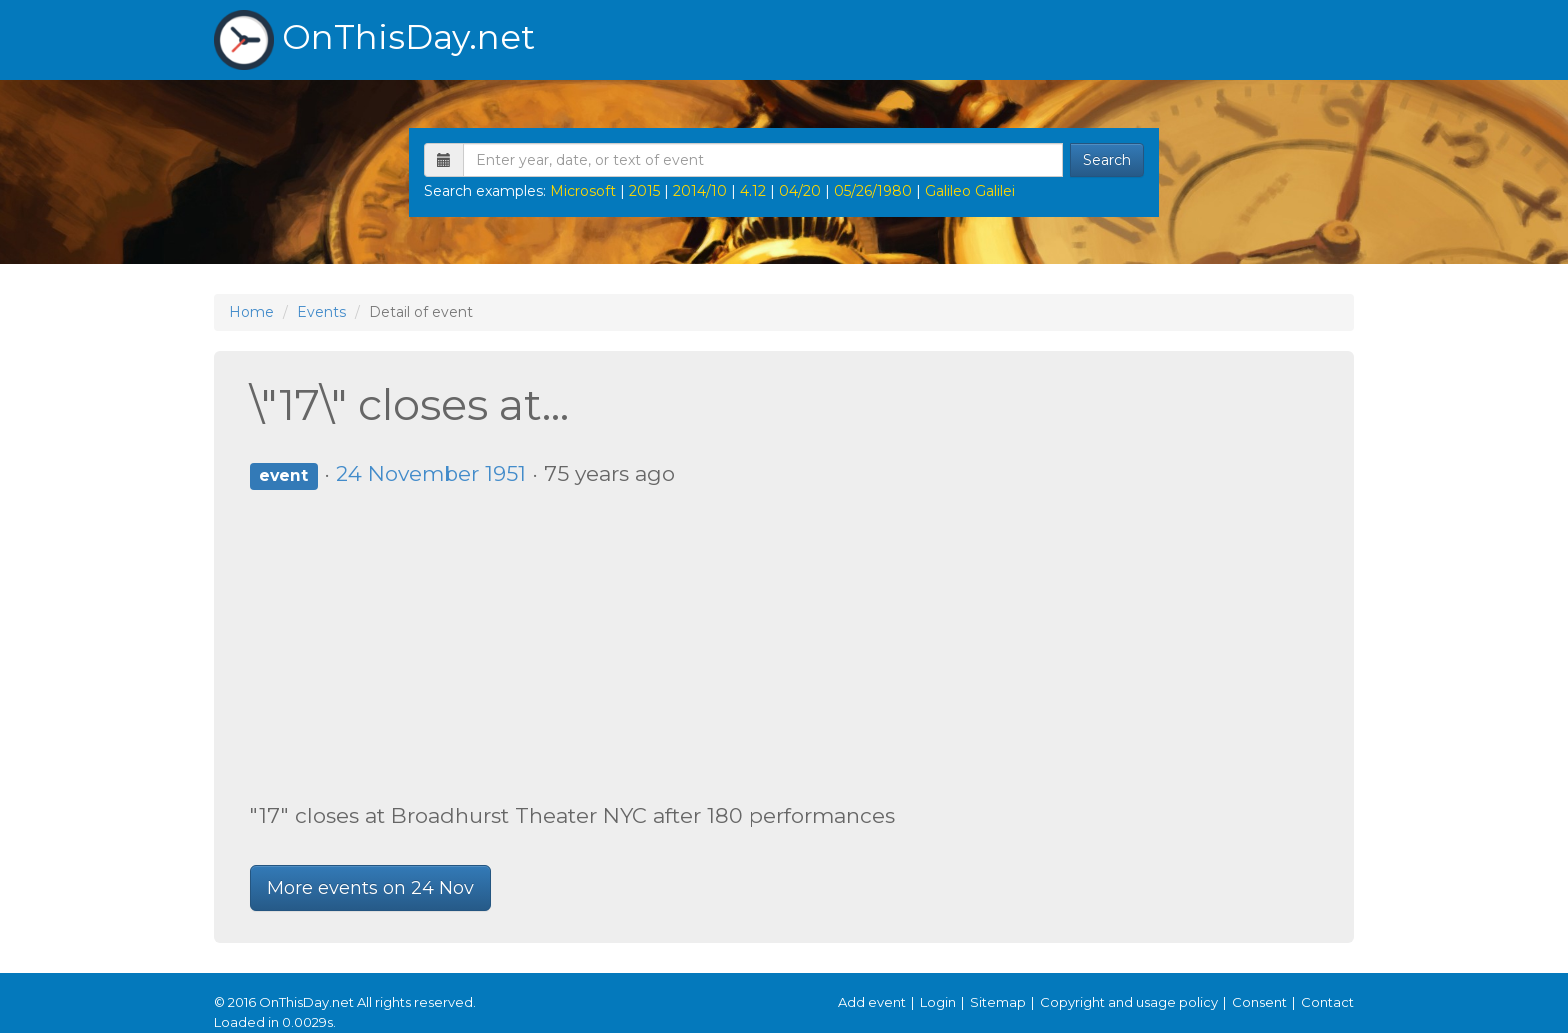  What do you see at coordinates (1107, 160) in the screenshot?
I see `Search` at bounding box center [1107, 160].